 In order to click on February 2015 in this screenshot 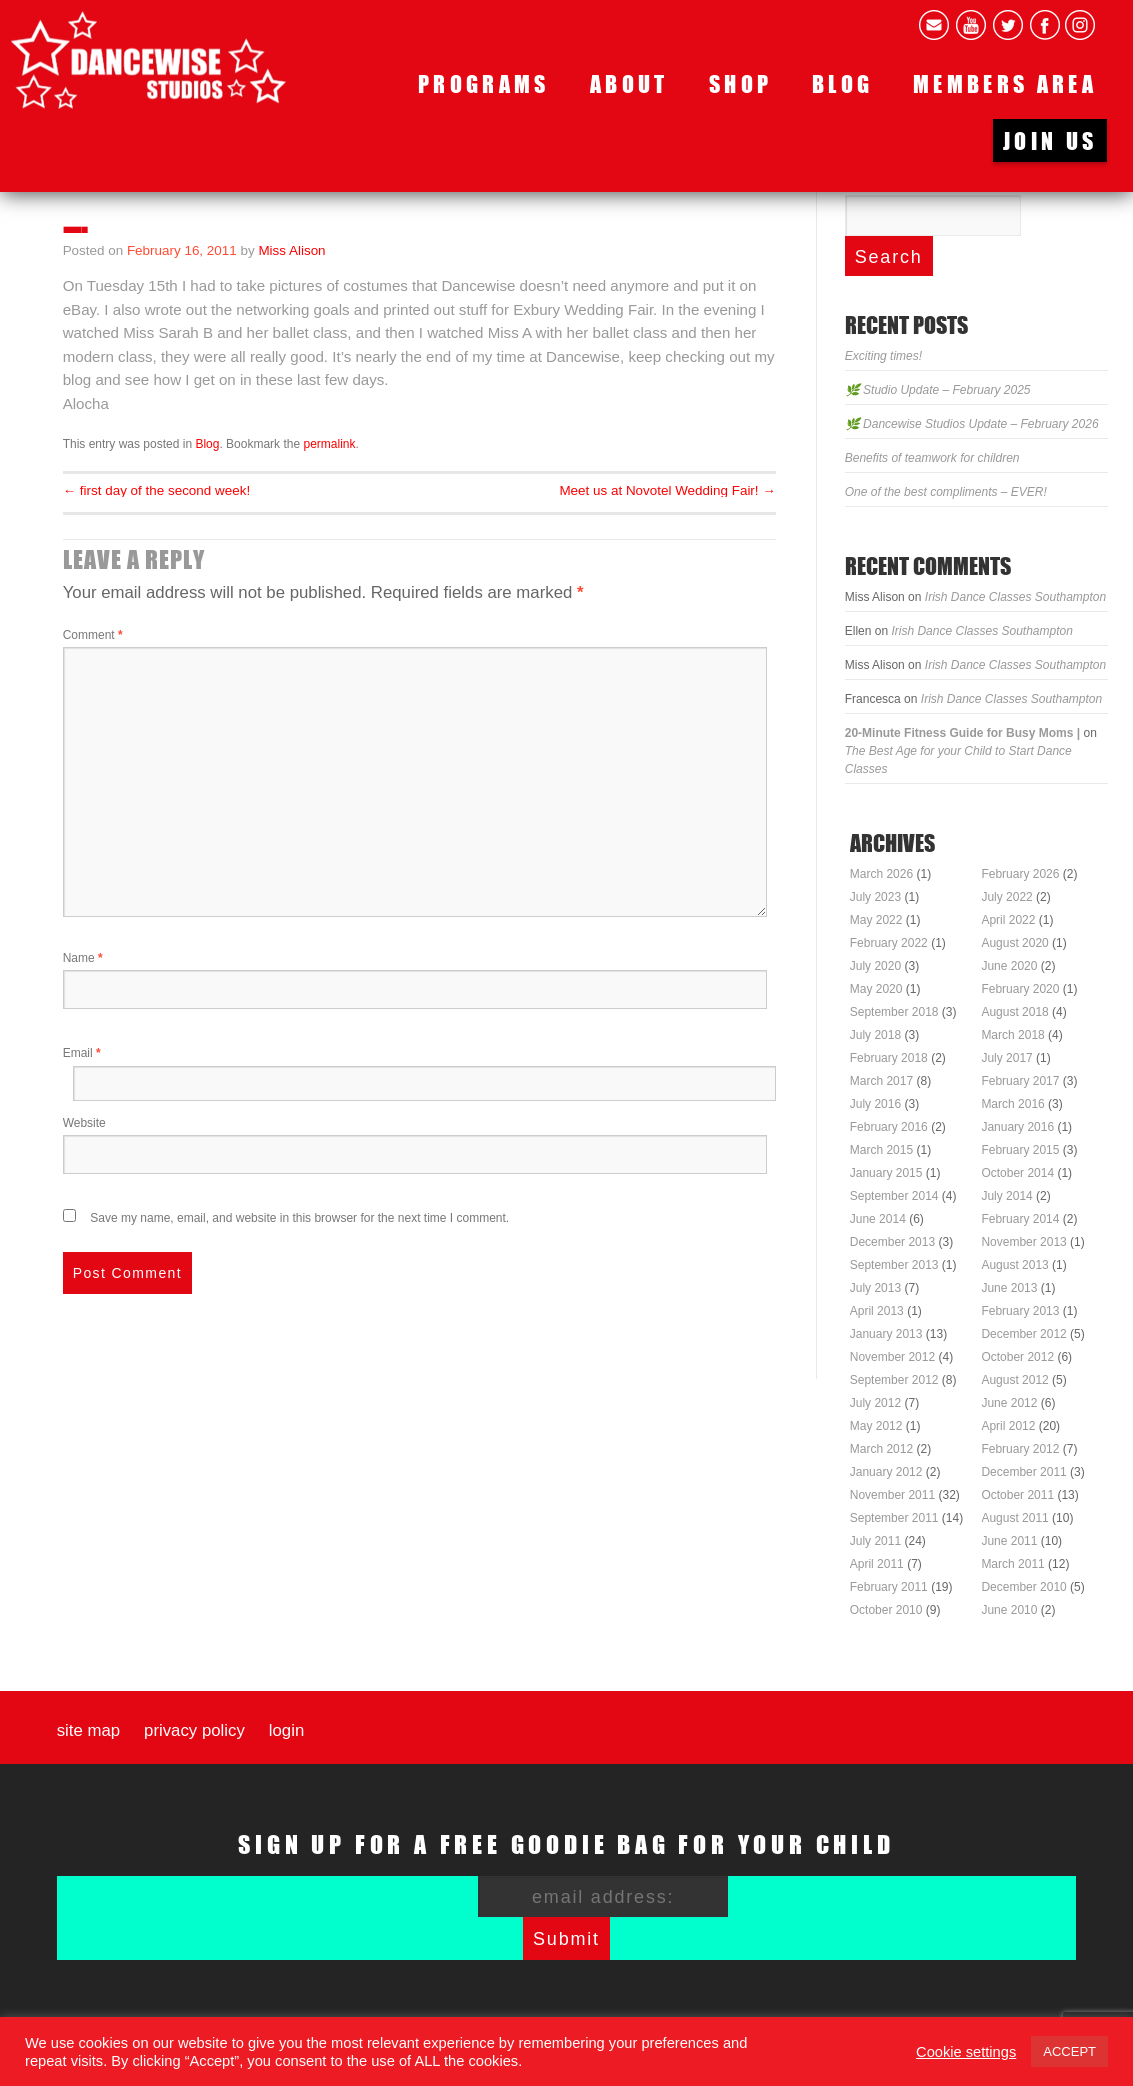, I will do `click(1020, 1150)`.